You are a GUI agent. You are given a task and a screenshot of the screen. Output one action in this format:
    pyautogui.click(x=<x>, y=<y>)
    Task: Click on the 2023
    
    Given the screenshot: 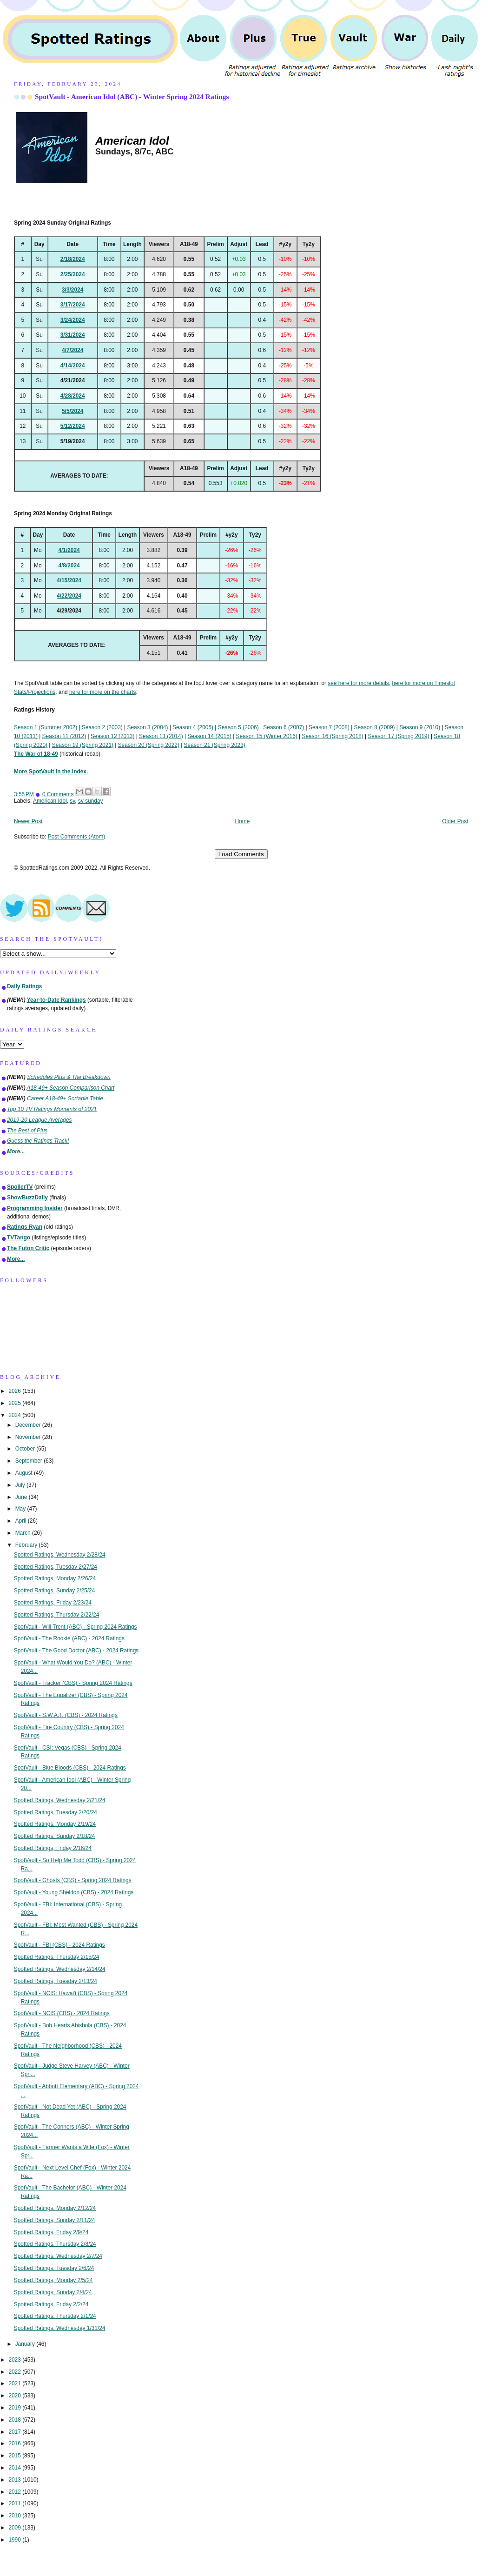 What is the action you would take?
    pyautogui.click(x=15, y=2359)
    